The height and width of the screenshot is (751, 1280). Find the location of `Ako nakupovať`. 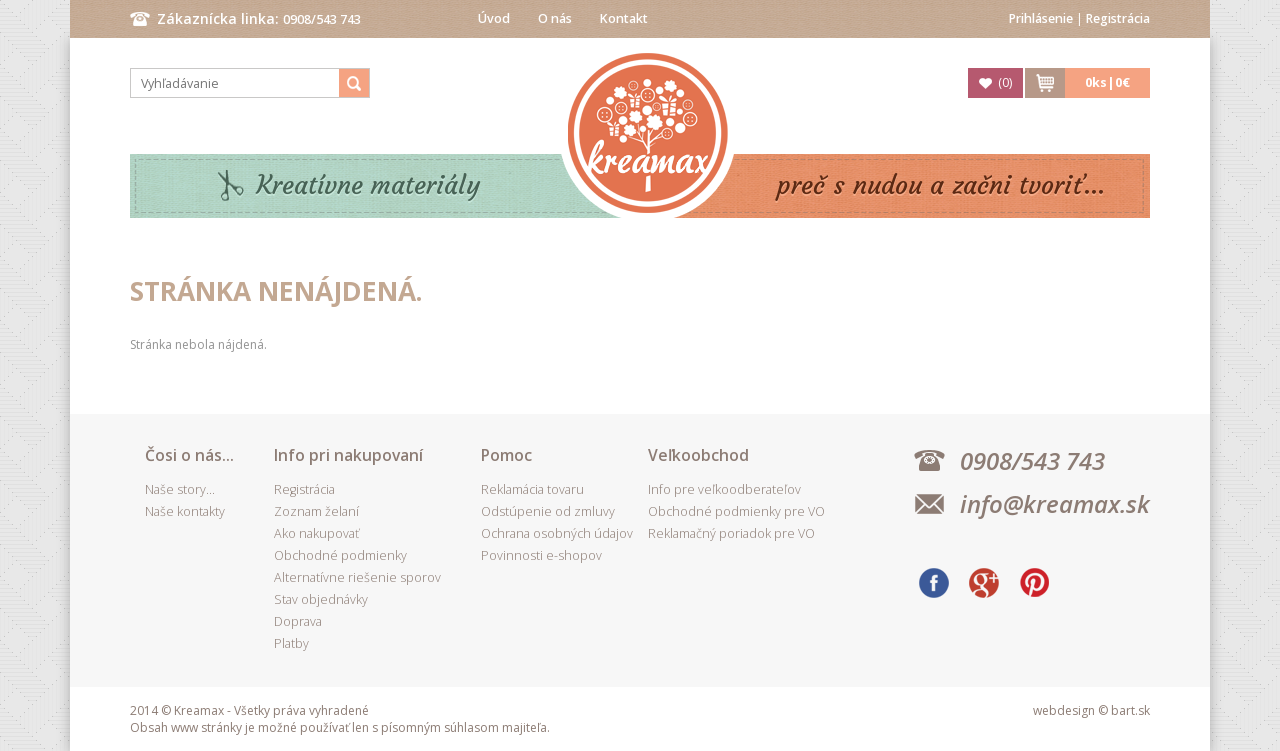

Ako nakupovať is located at coordinates (316, 533).